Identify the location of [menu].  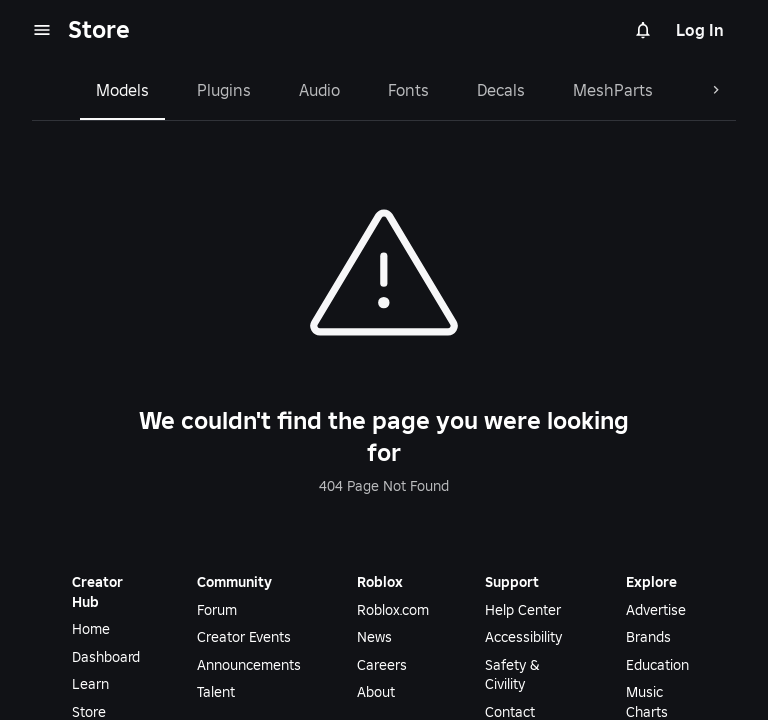
(42, 30).